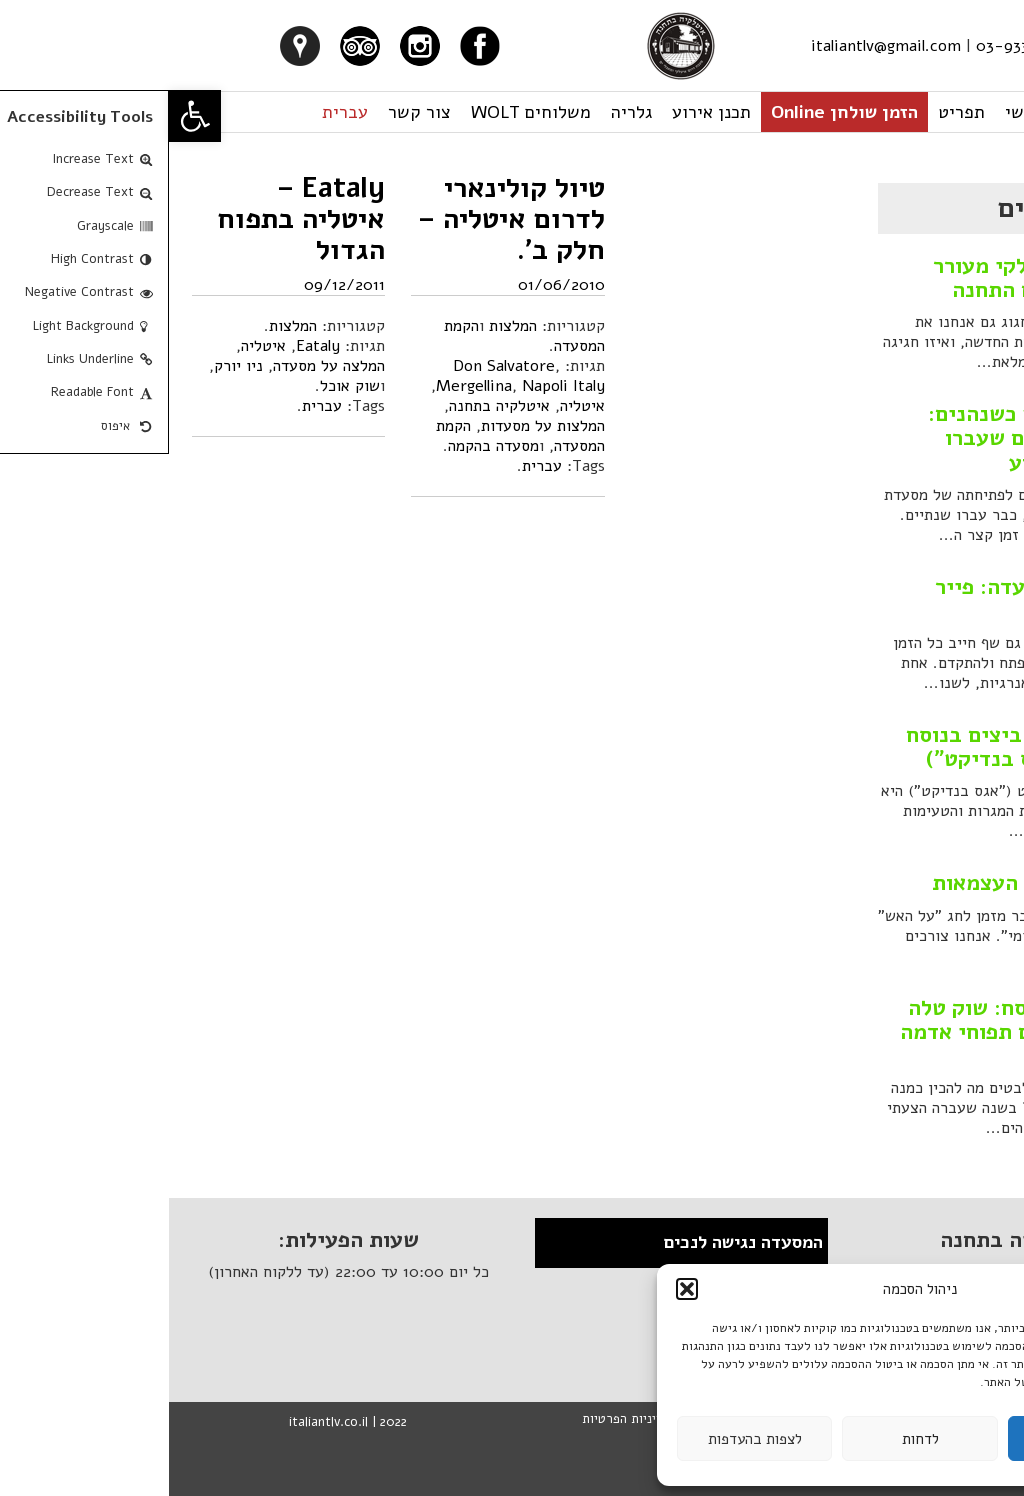 The height and width of the screenshot is (1496, 1024). I want to click on [link], so click(26, 116).